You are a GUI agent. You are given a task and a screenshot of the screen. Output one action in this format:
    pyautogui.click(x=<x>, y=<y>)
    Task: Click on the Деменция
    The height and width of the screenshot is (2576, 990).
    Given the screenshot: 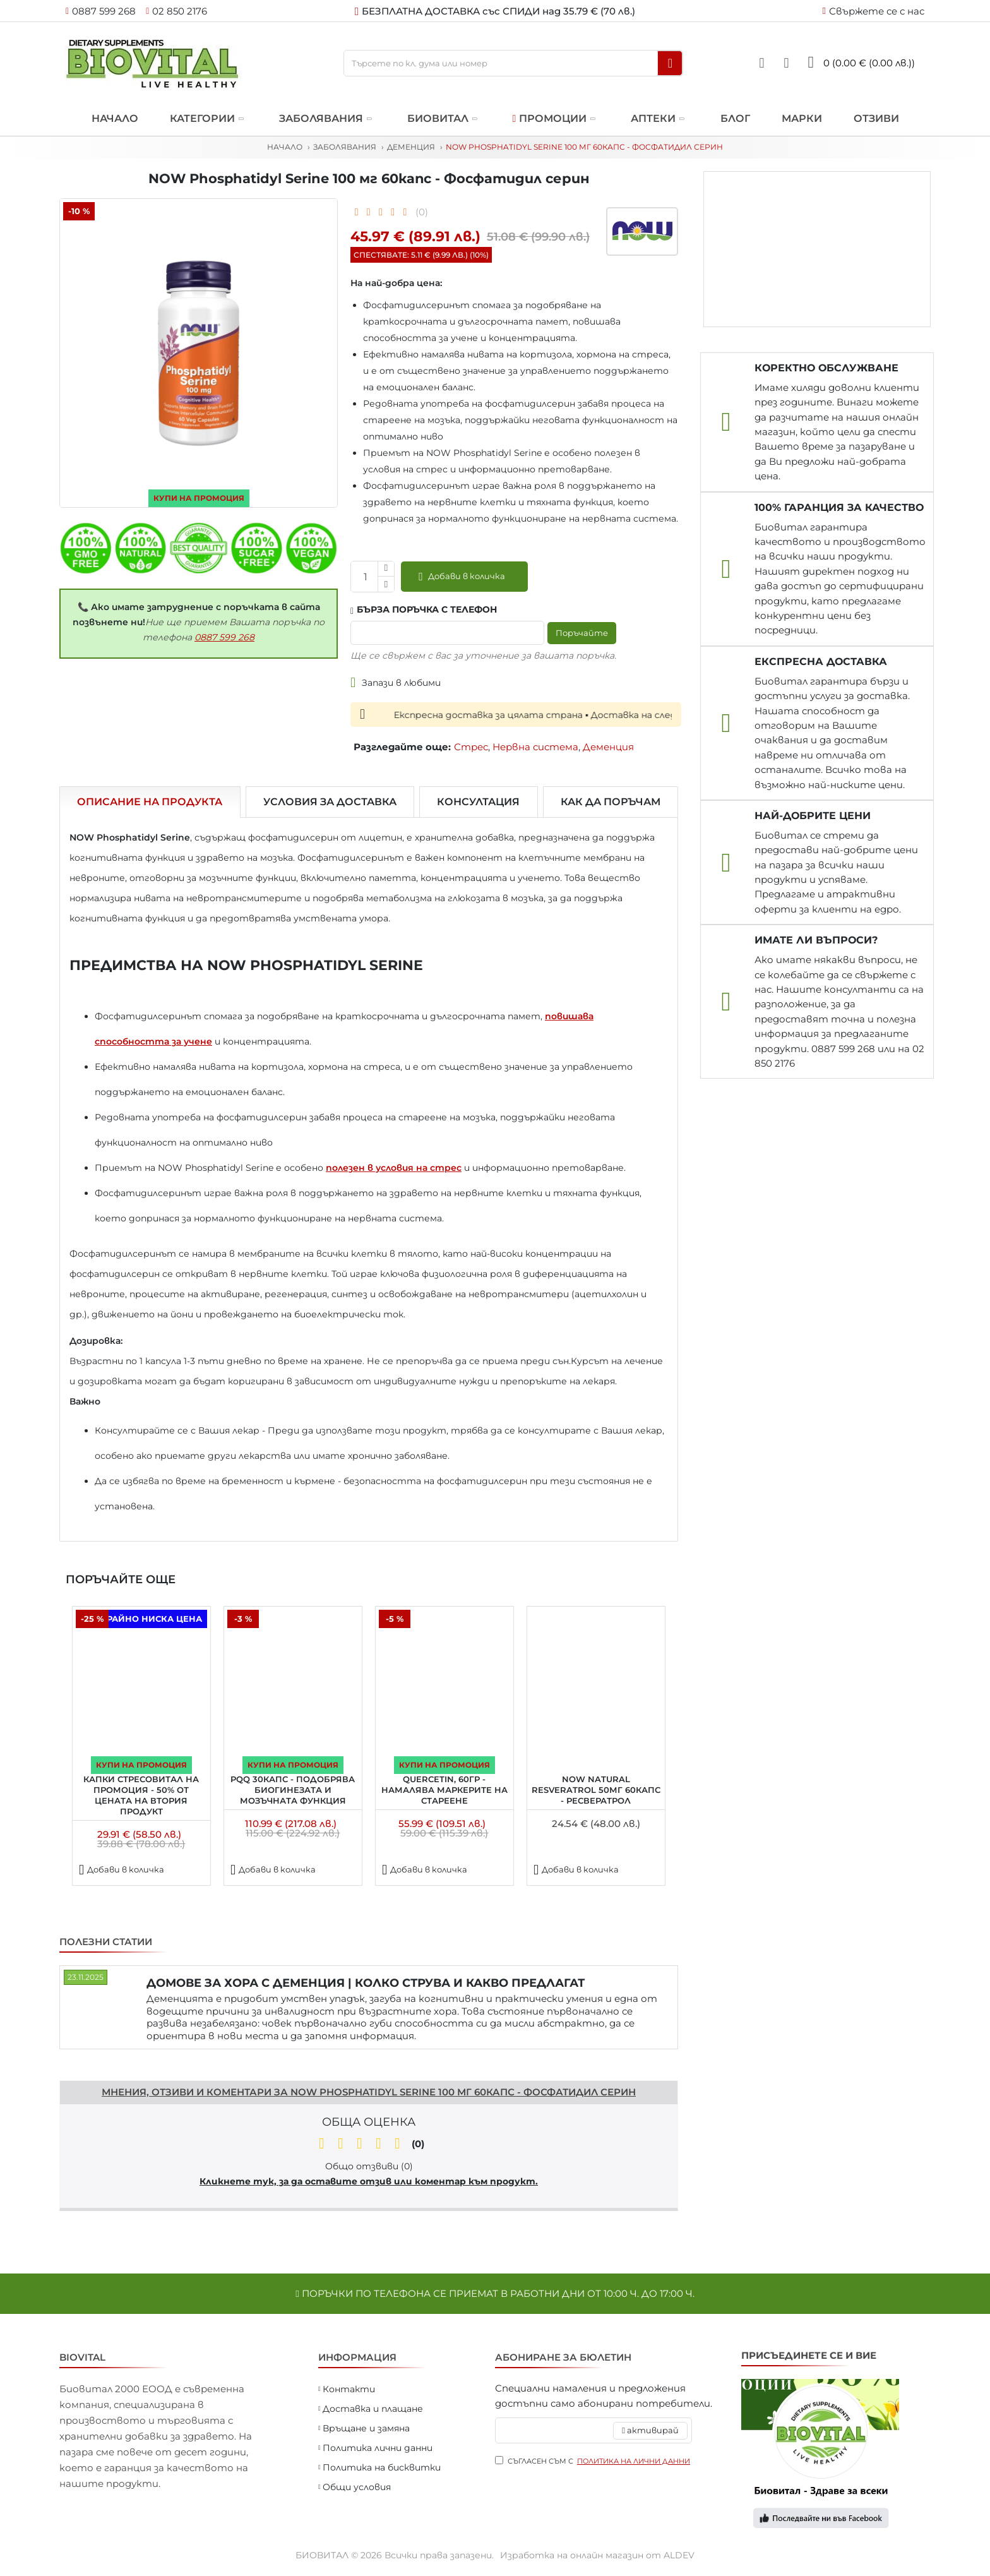 What is the action you would take?
    pyautogui.click(x=411, y=147)
    